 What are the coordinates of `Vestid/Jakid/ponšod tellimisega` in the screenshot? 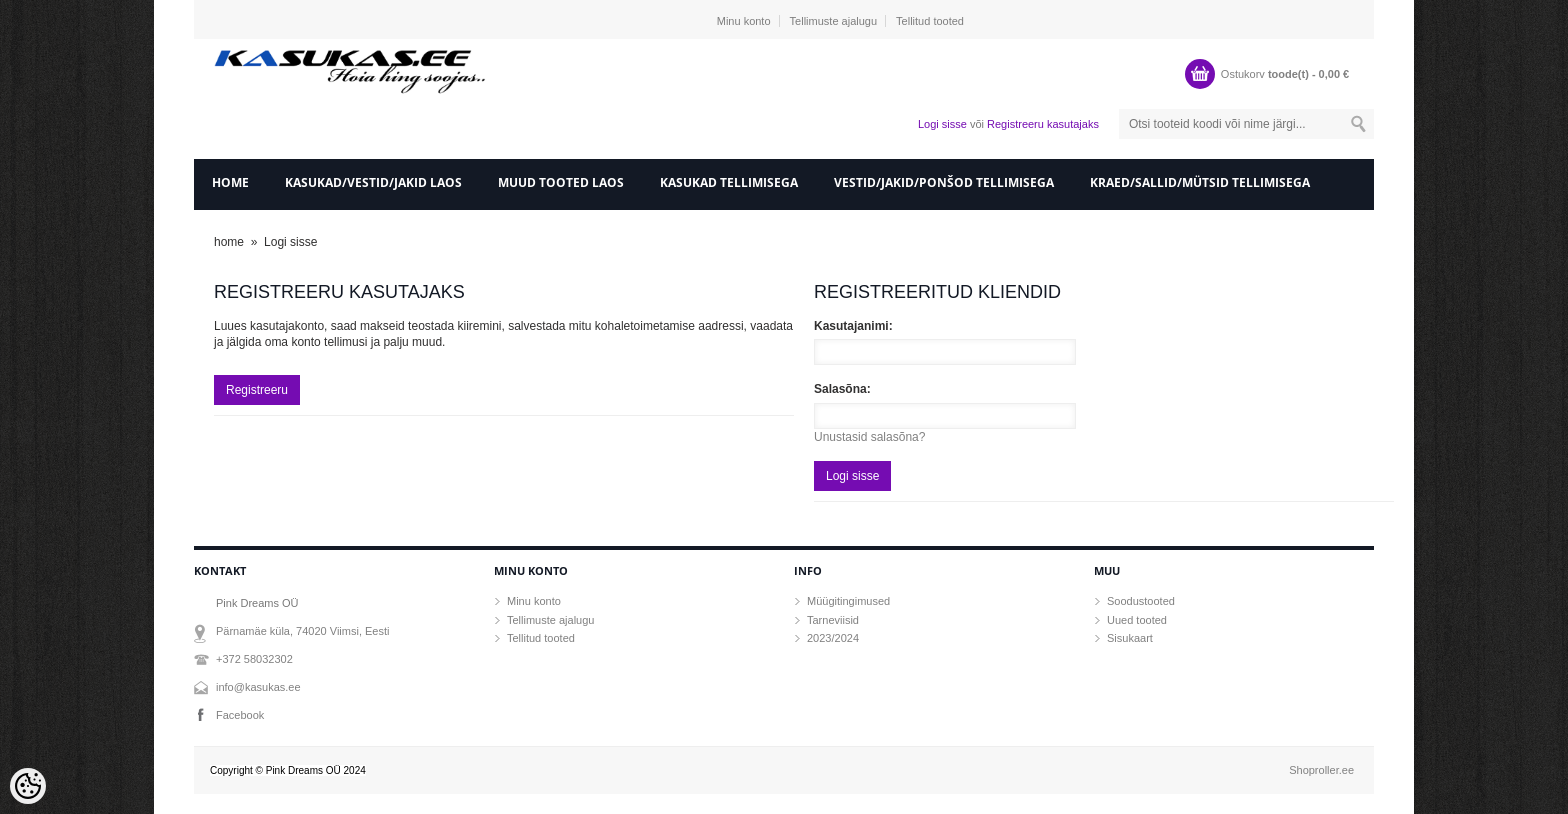 It's located at (944, 182).